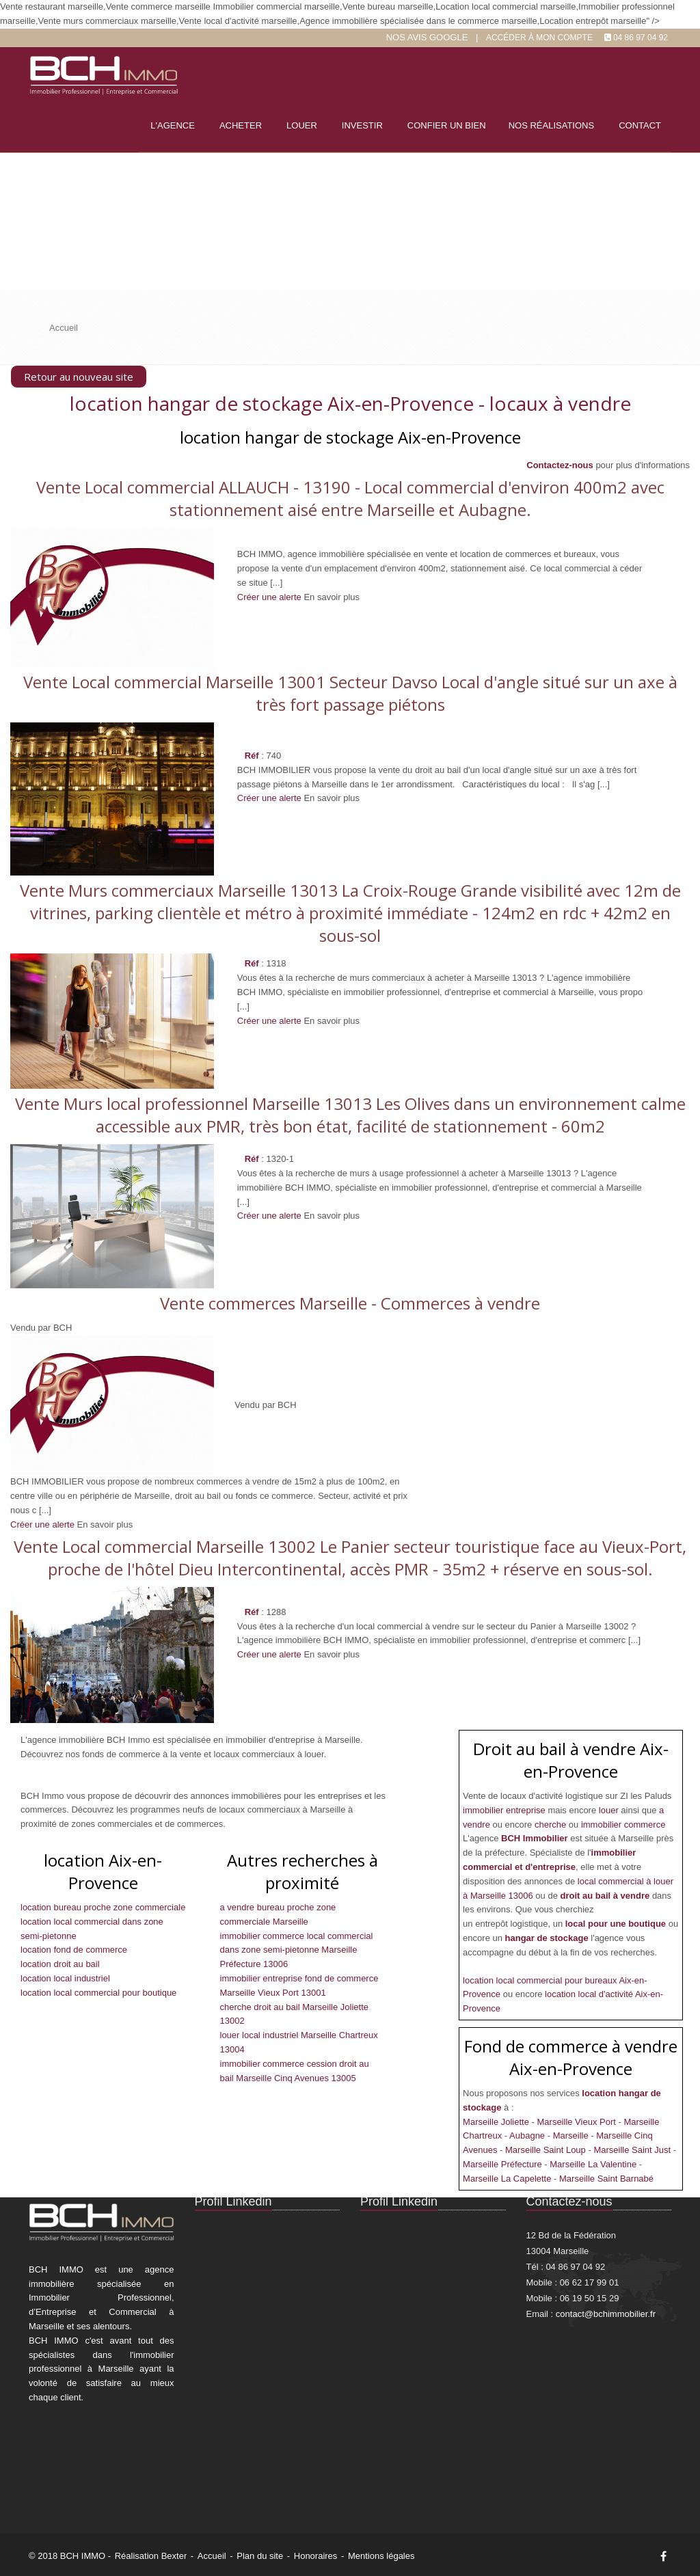 The image size is (700, 2576). Describe the element at coordinates (497, 2122) in the screenshot. I see `Marseille Joliette` at that location.